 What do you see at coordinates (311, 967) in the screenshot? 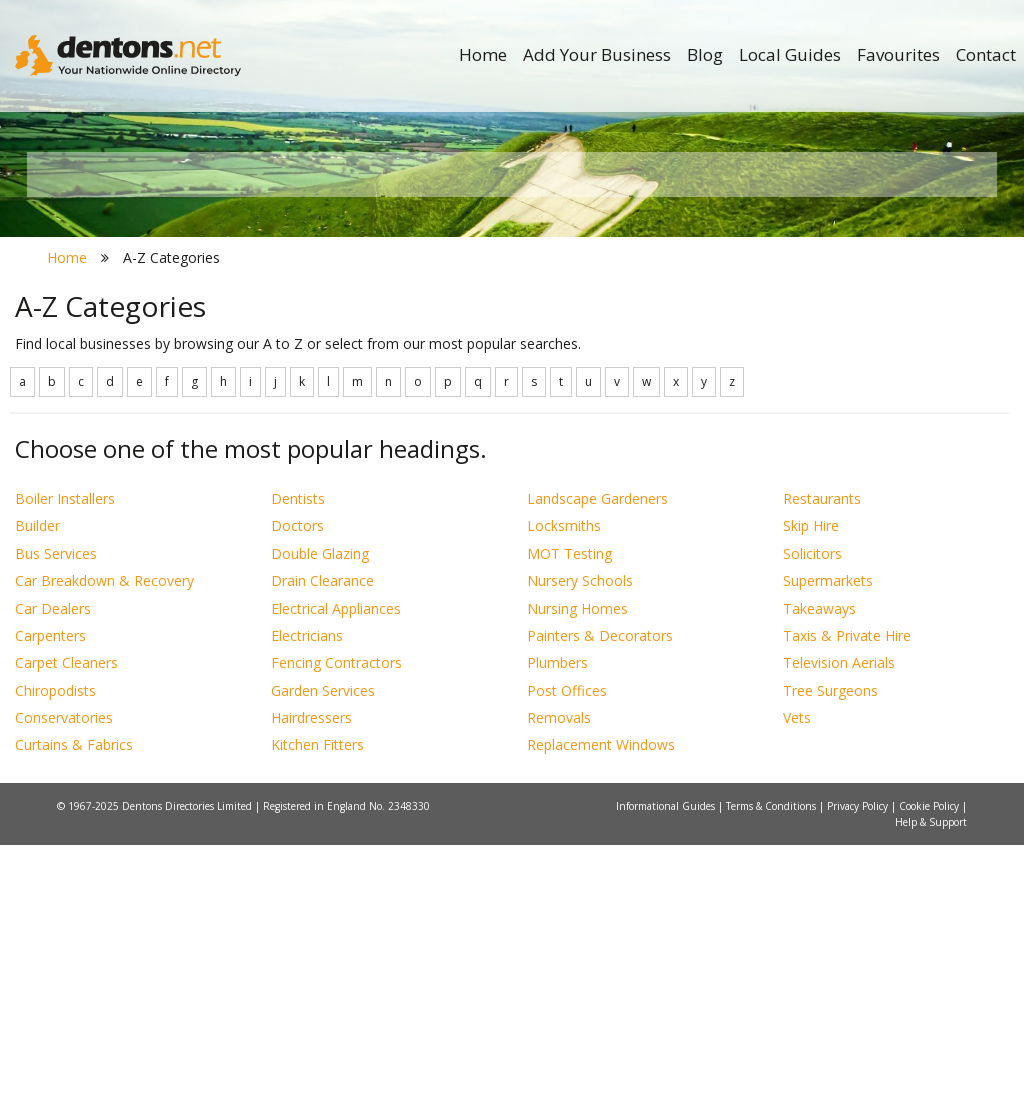
I see `Hairdressers` at bounding box center [311, 967].